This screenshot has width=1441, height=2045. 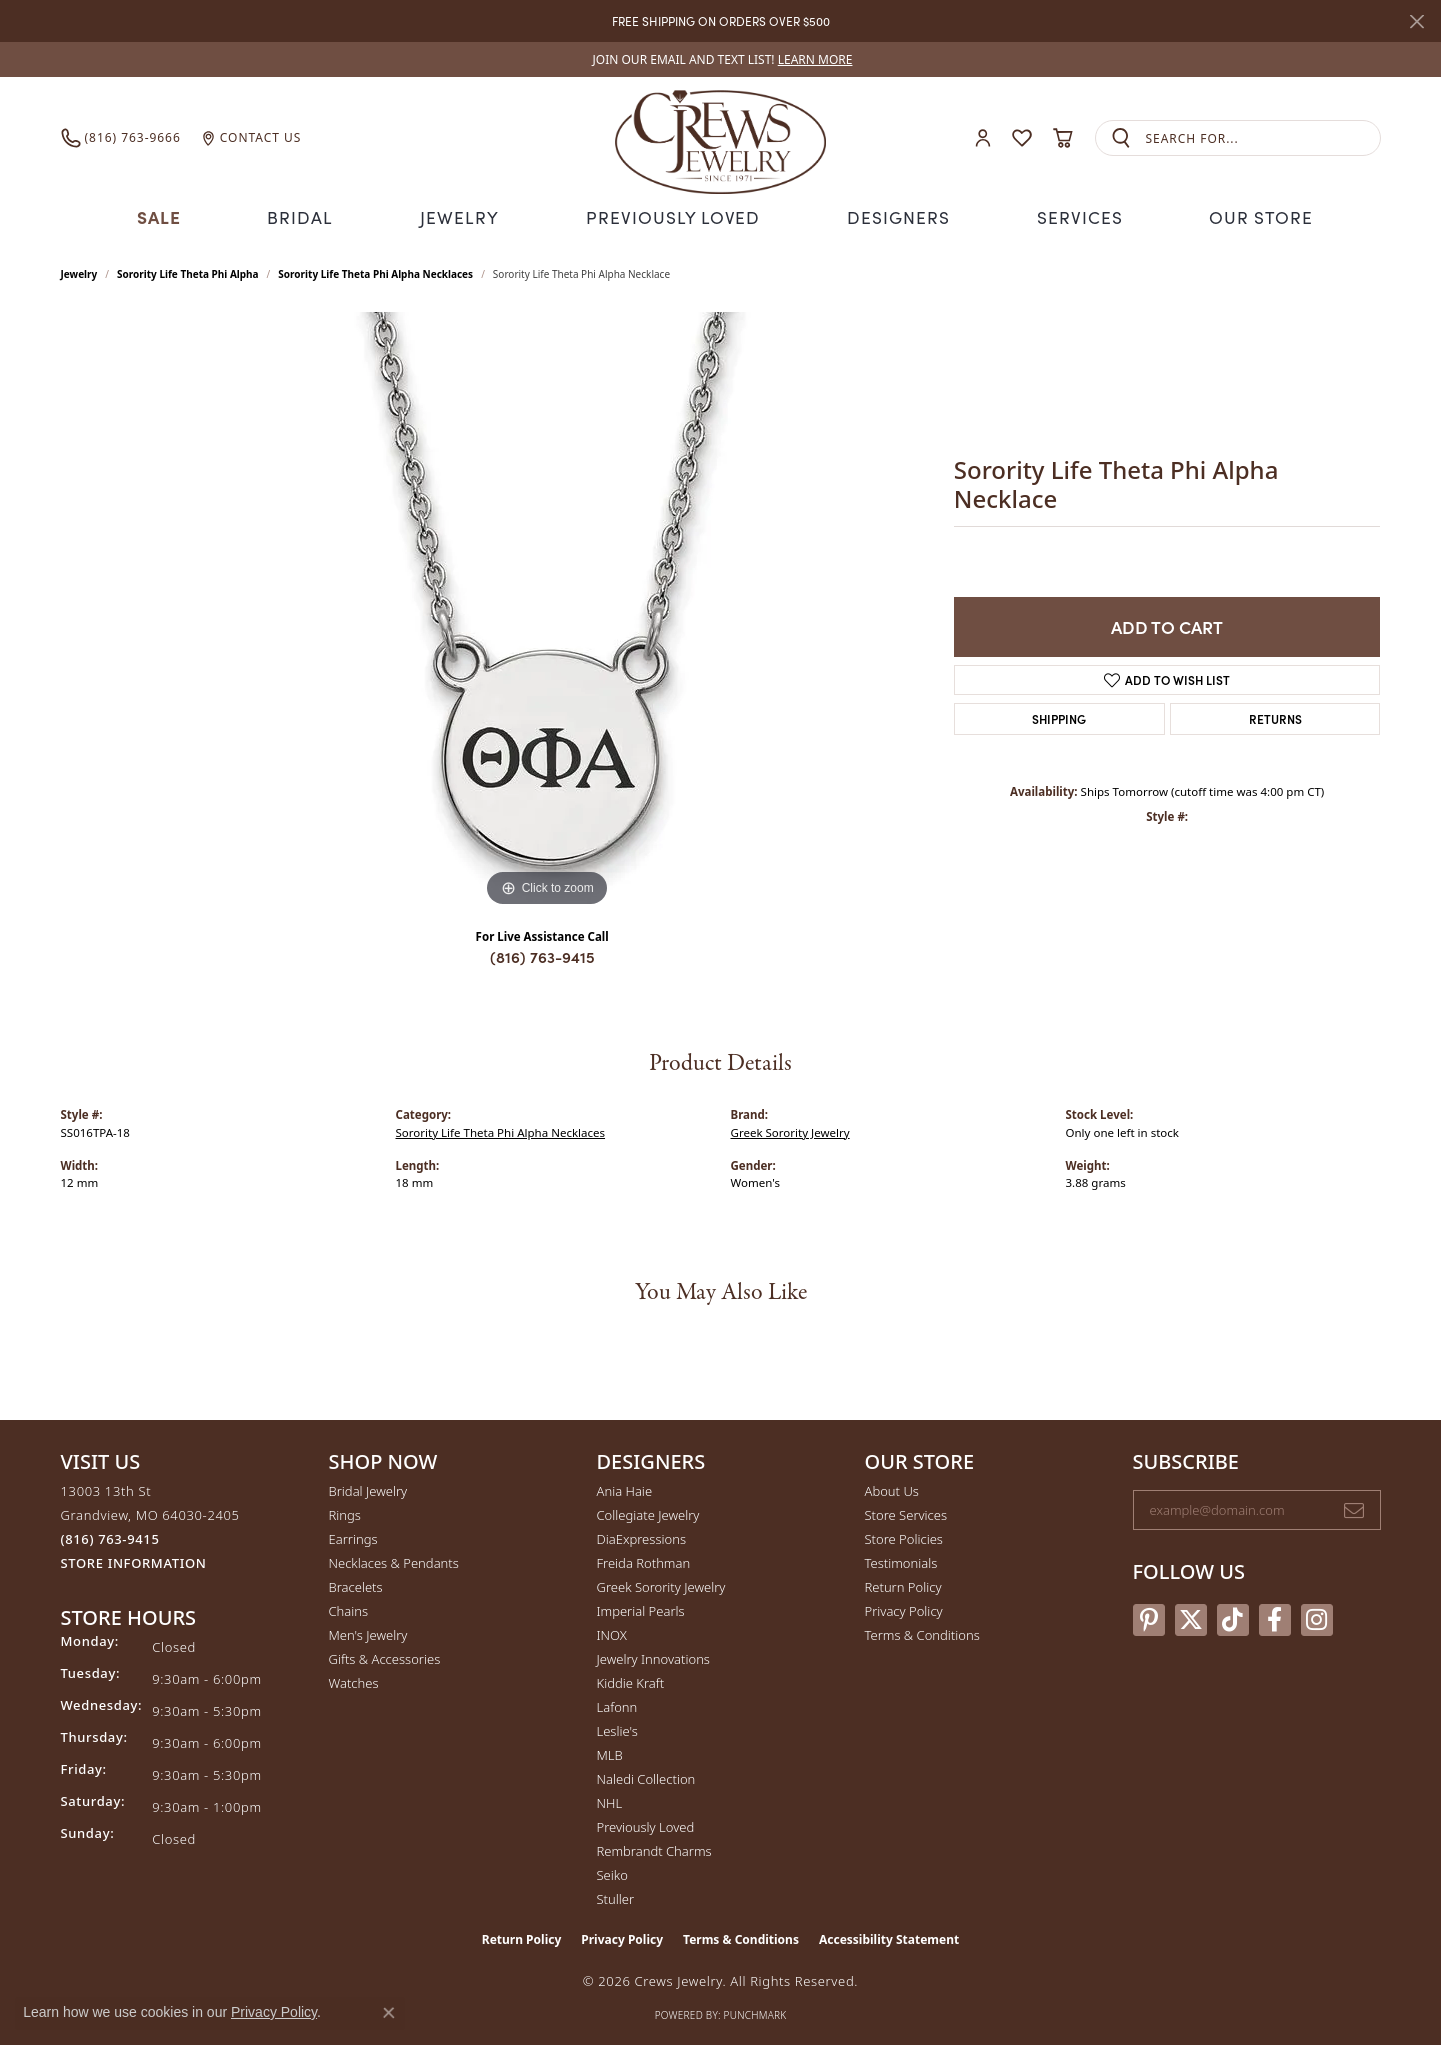 I want to click on [Close], so click(x=1416, y=21).